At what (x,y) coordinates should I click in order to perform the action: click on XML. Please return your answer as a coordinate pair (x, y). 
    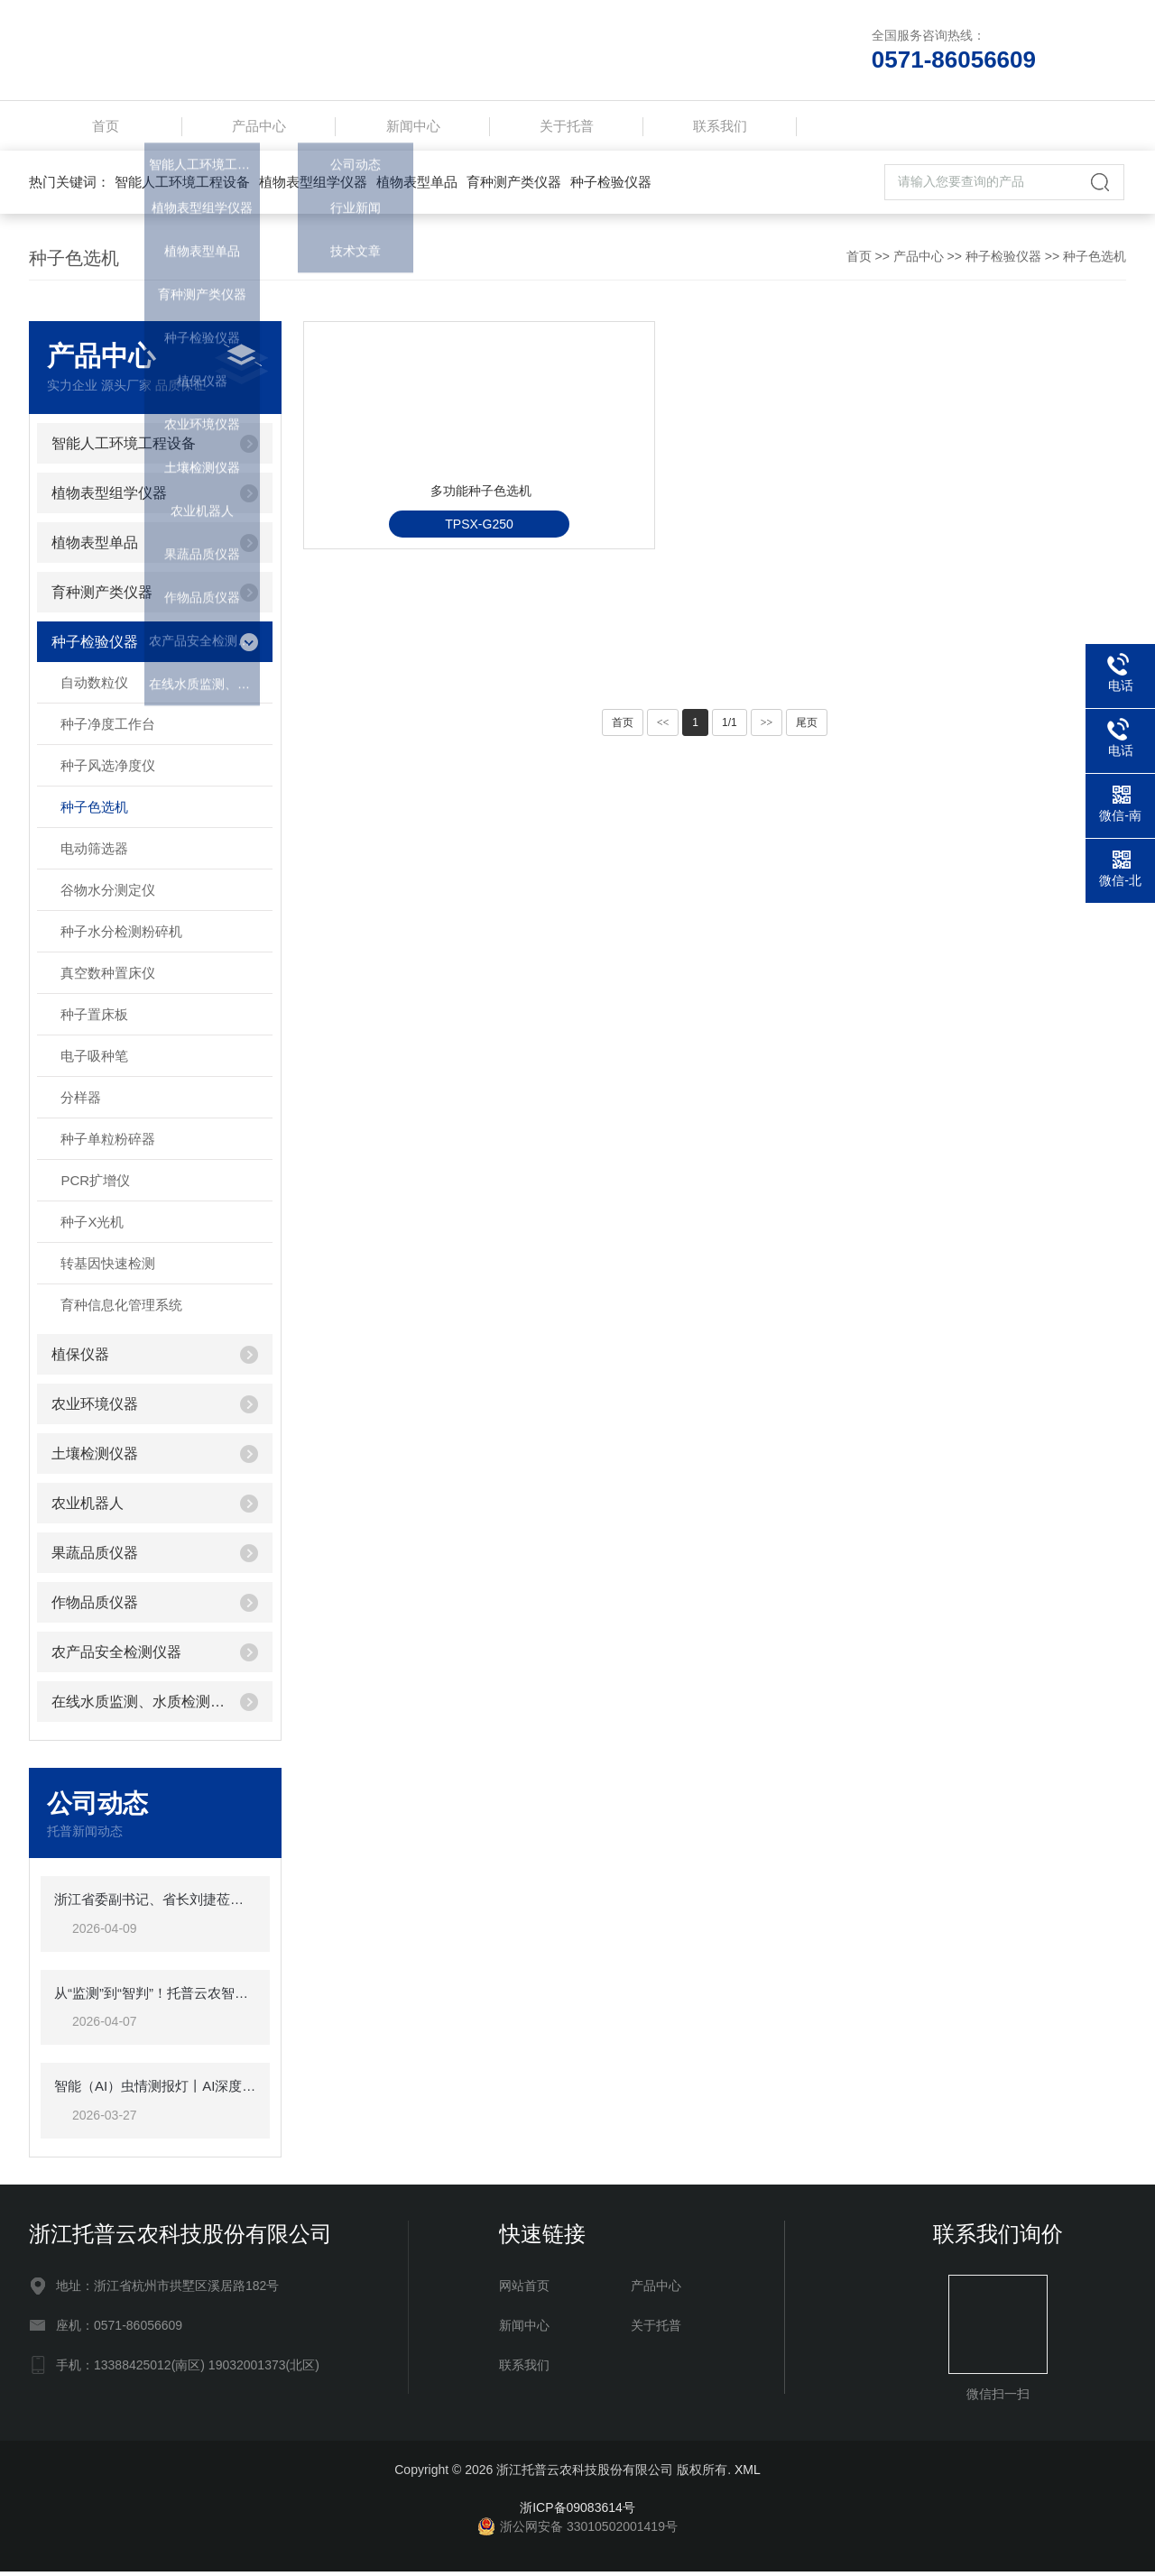
    Looking at the image, I should click on (748, 2474).